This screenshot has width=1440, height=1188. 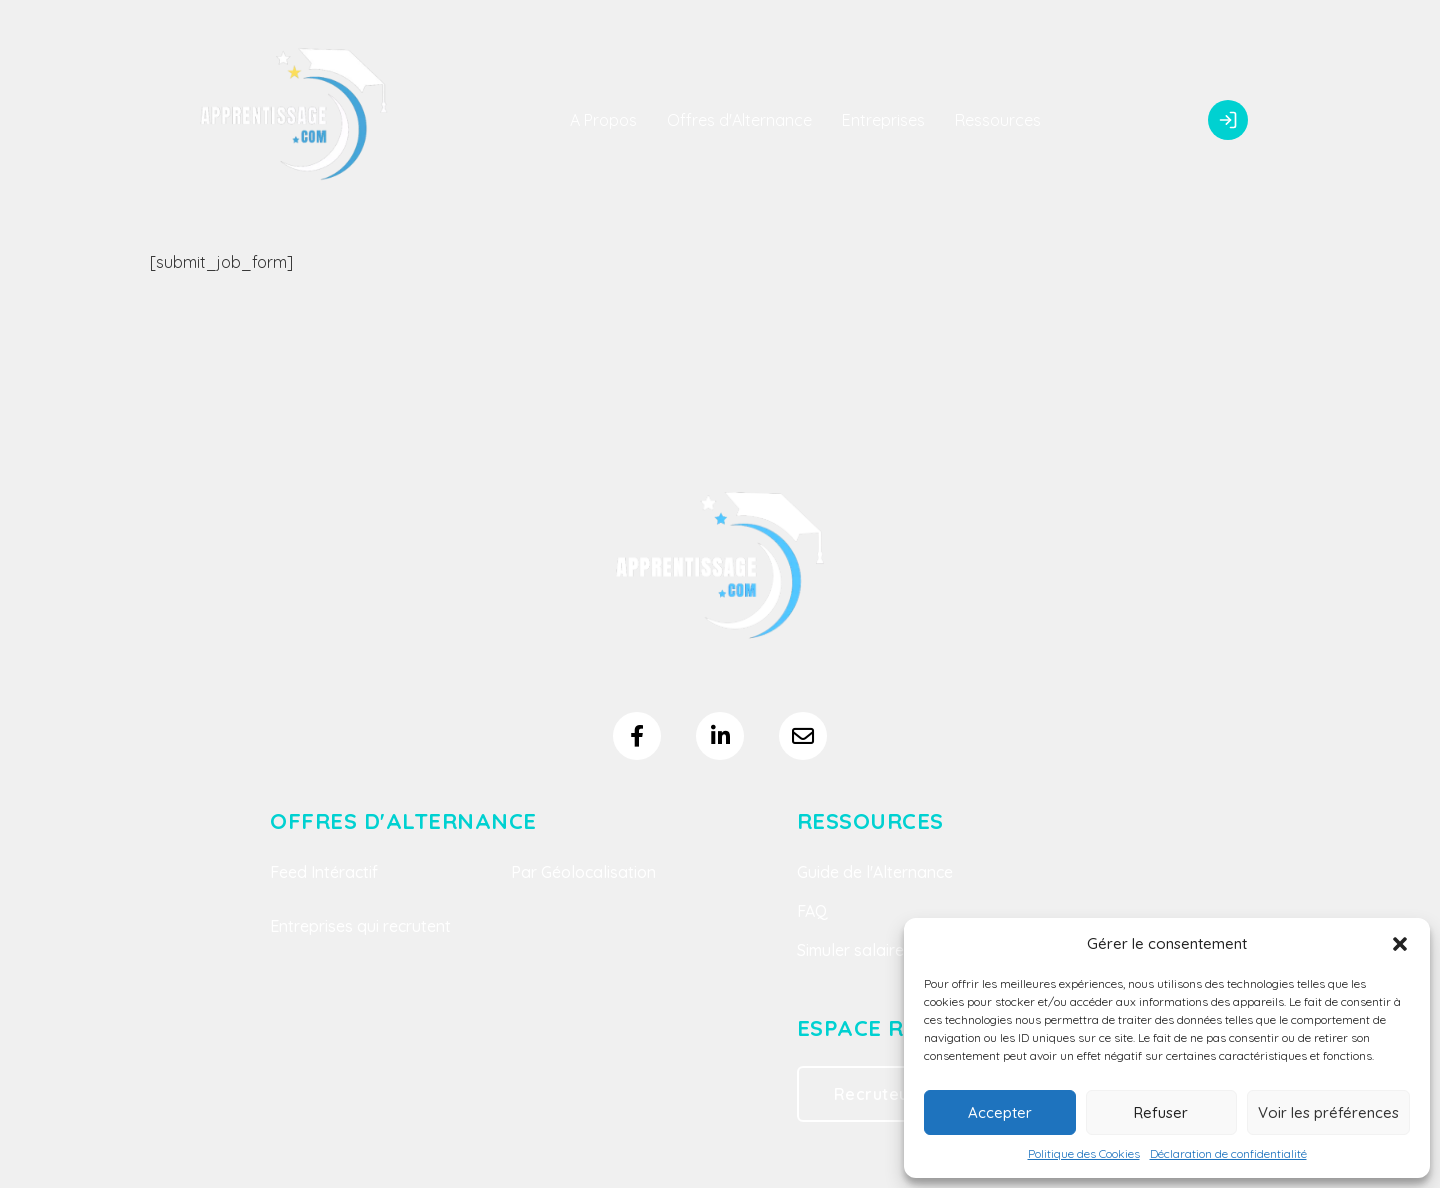 I want to click on A Propos, so click(x=603, y=120).